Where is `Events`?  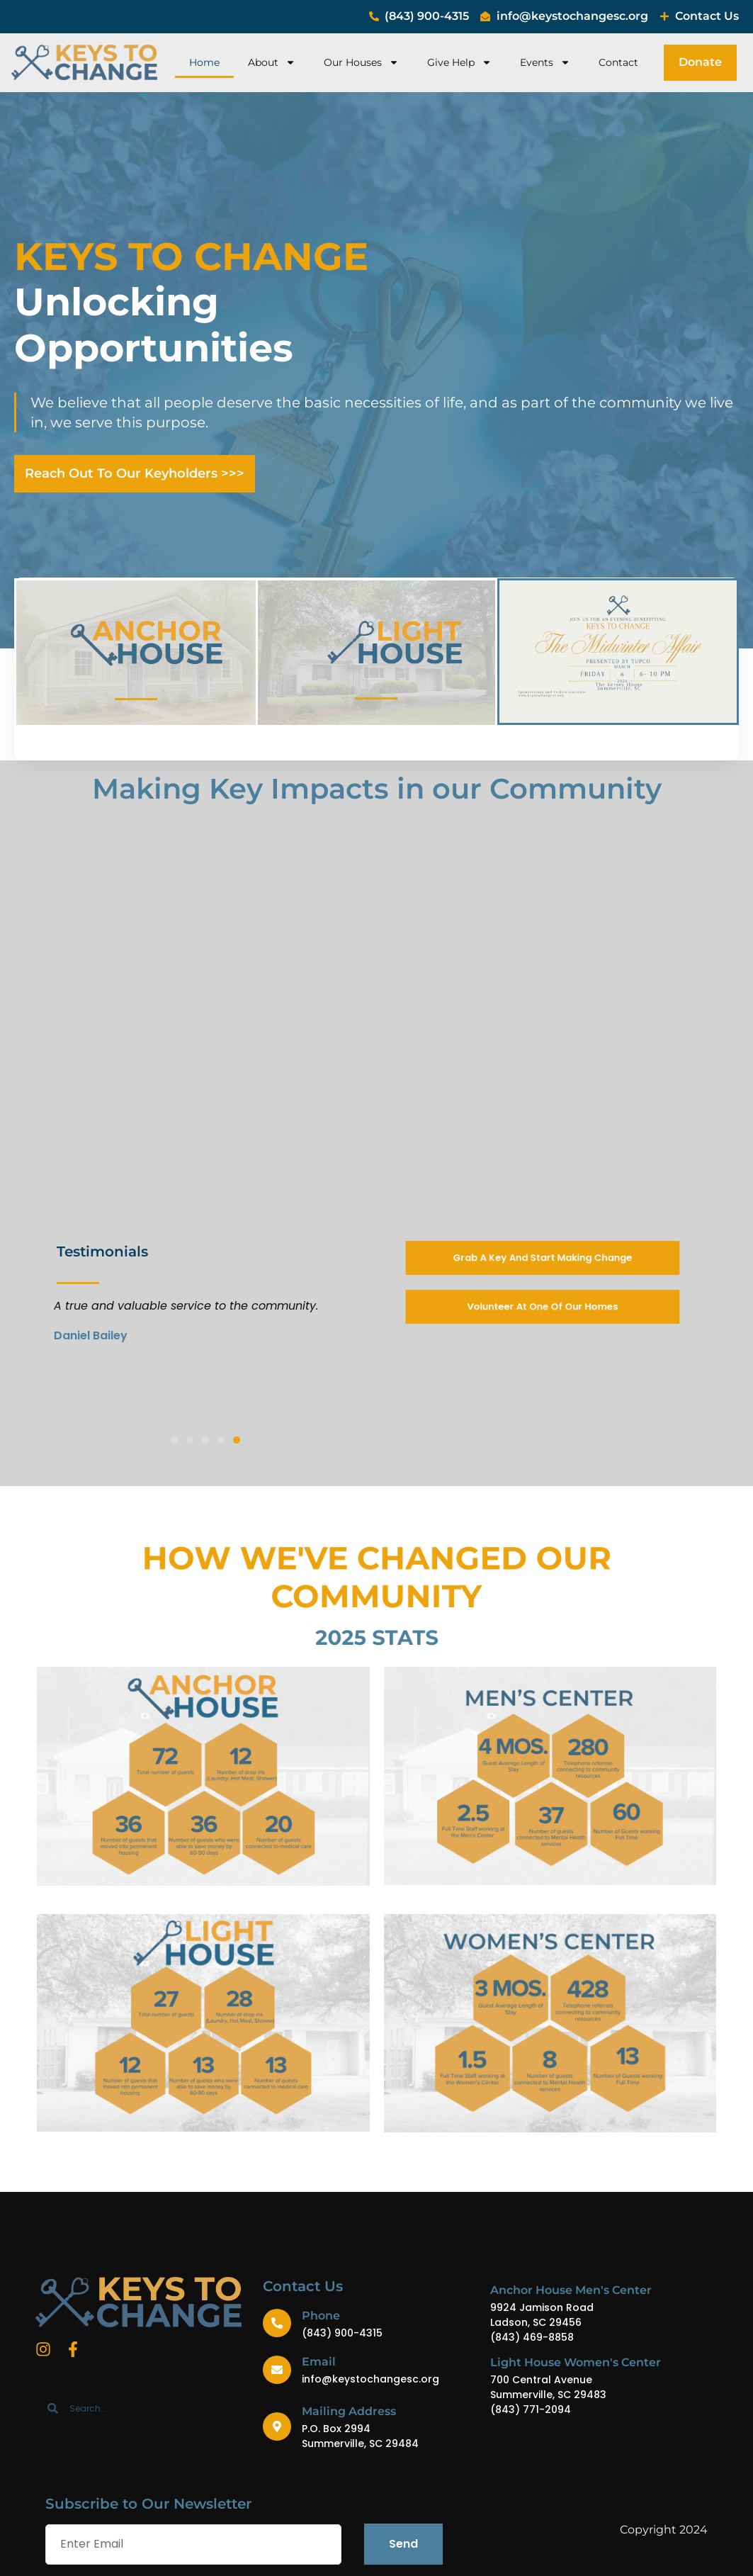
Events is located at coordinates (545, 62).